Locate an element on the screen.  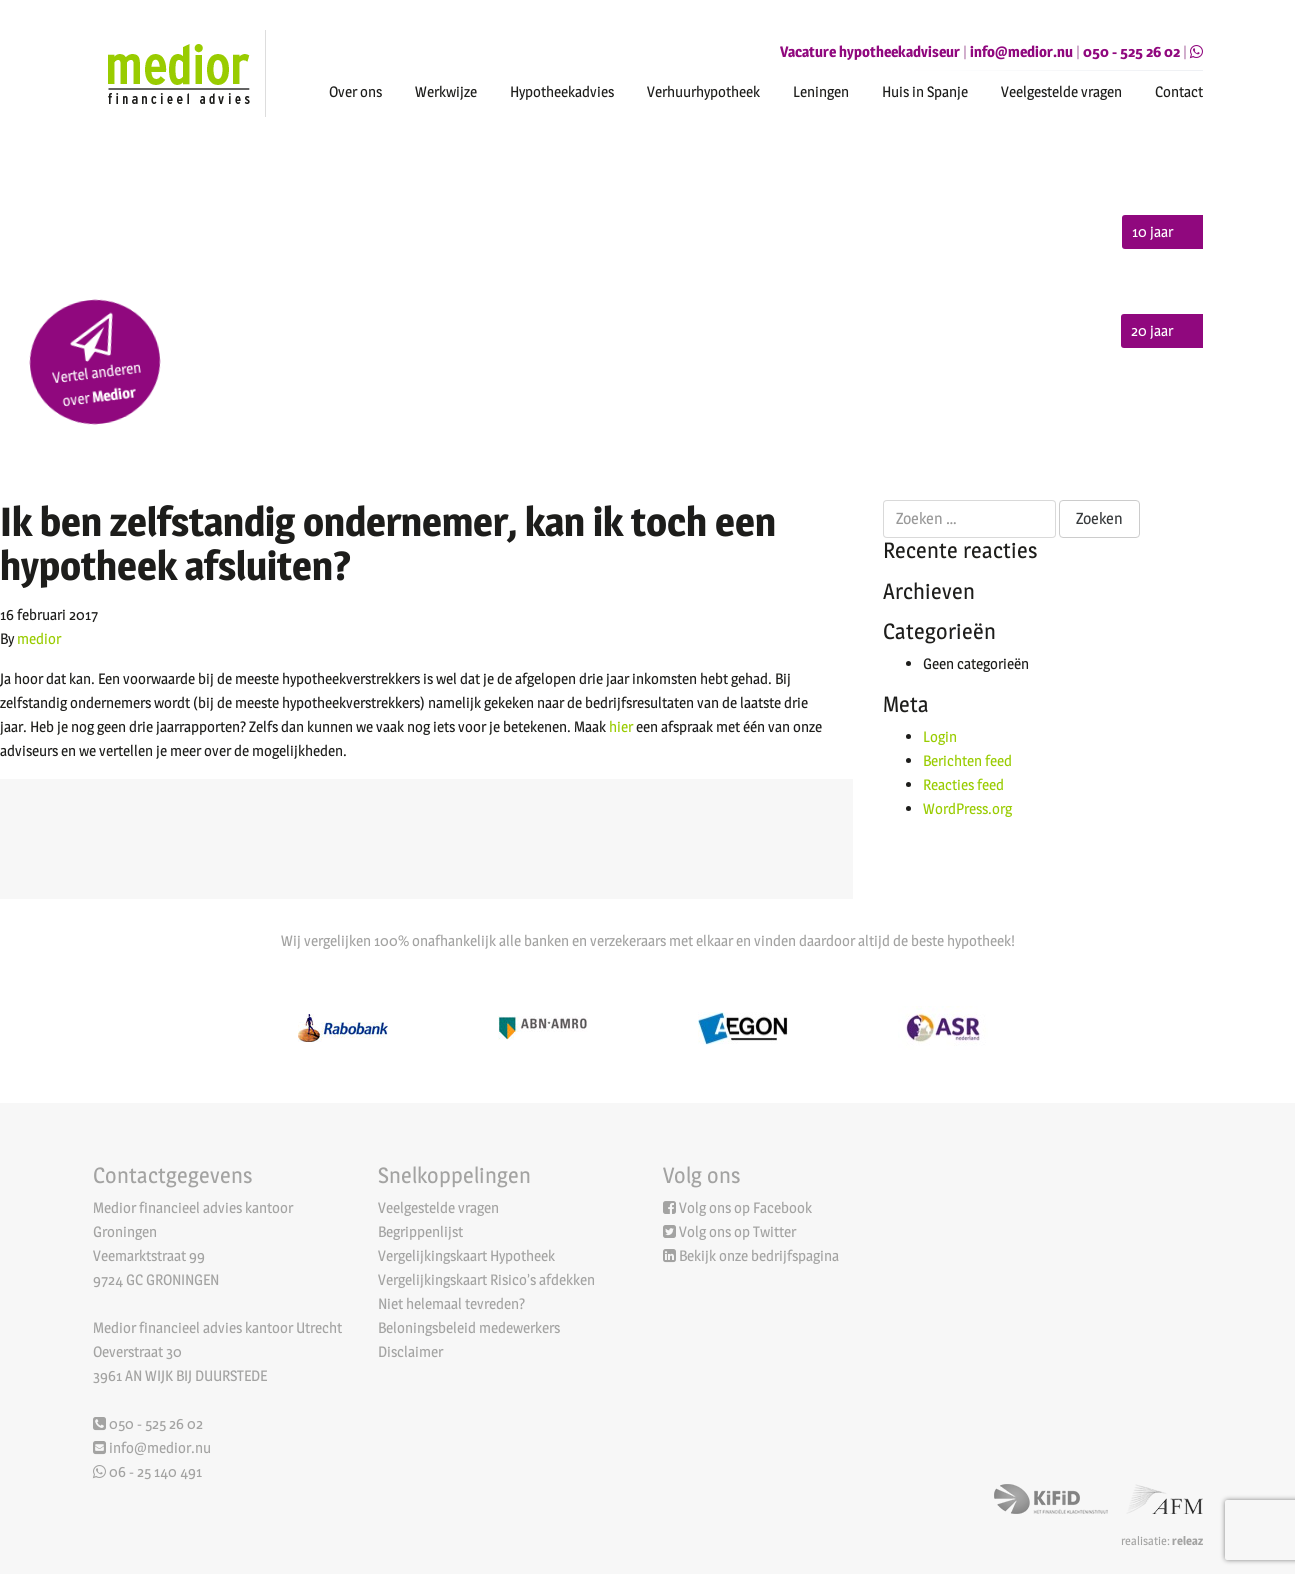
Huis in Spanje is located at coordinates (925, 91).